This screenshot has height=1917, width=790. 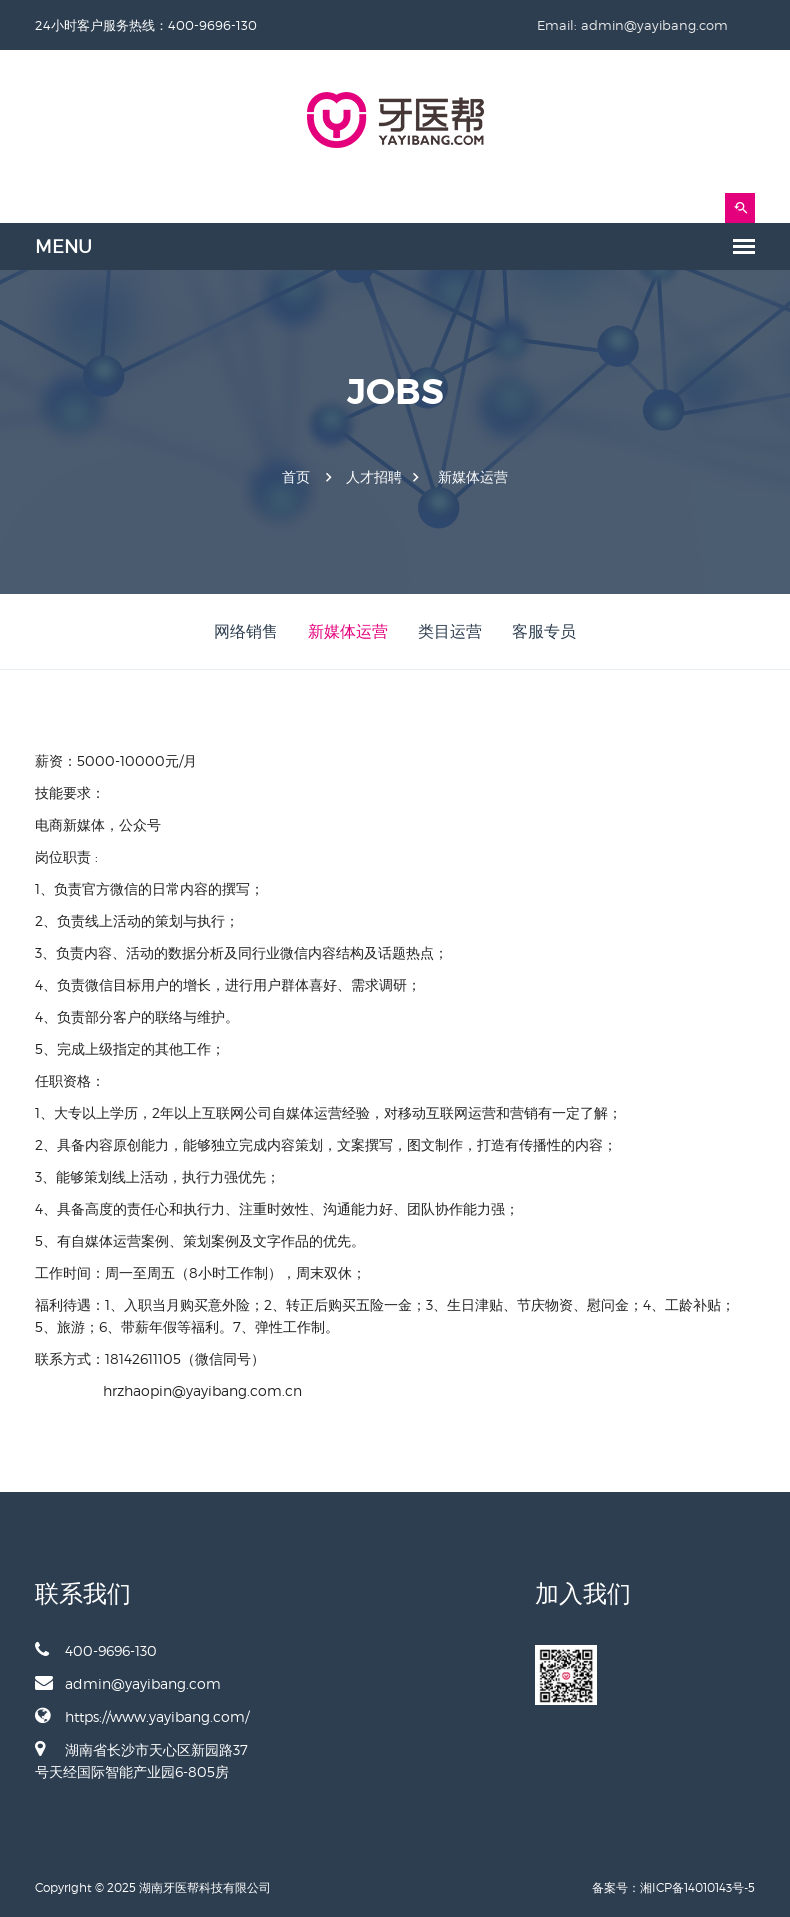 I want to click on 400-9696-130, so click(x=96, y=1650).